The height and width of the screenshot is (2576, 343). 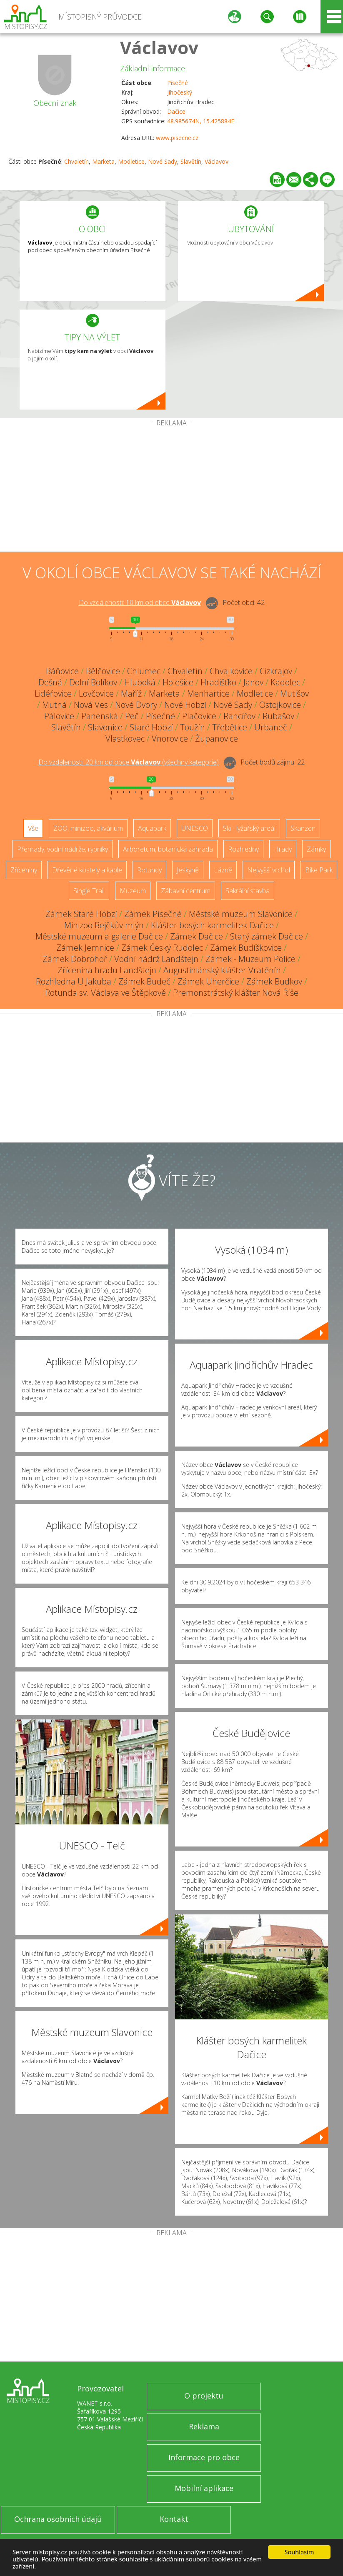 I want to click on Hluboká, so click(x=139, y=682).